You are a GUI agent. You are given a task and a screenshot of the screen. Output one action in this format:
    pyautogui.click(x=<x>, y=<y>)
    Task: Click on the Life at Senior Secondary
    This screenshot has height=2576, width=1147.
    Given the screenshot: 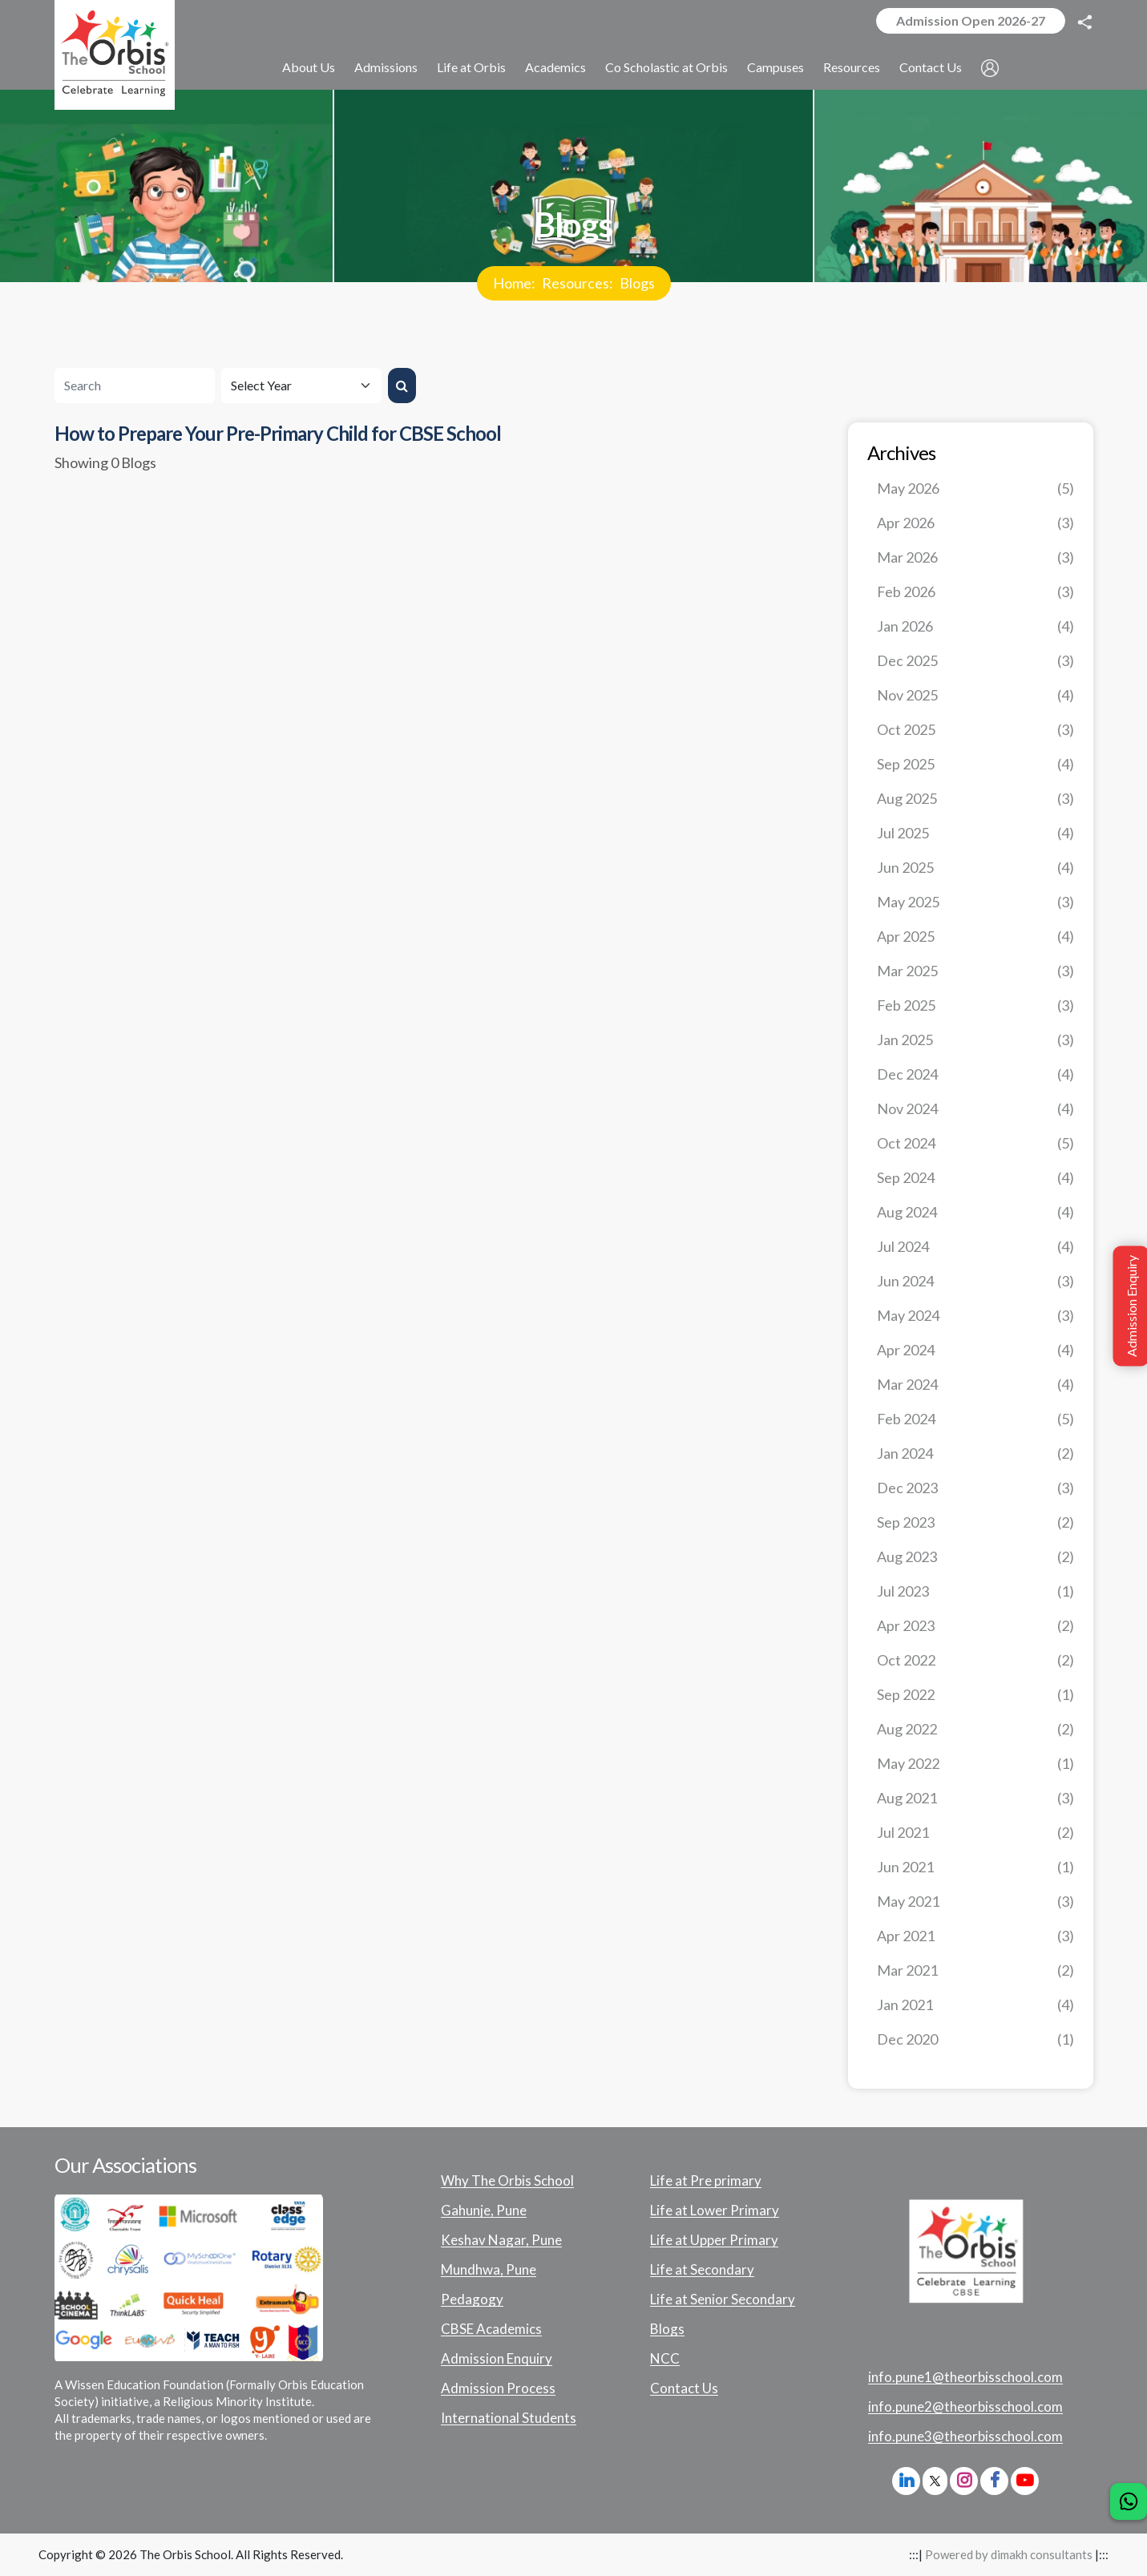 What is the action you would take?
    pyautogui.click(x=722, y=2299)
    